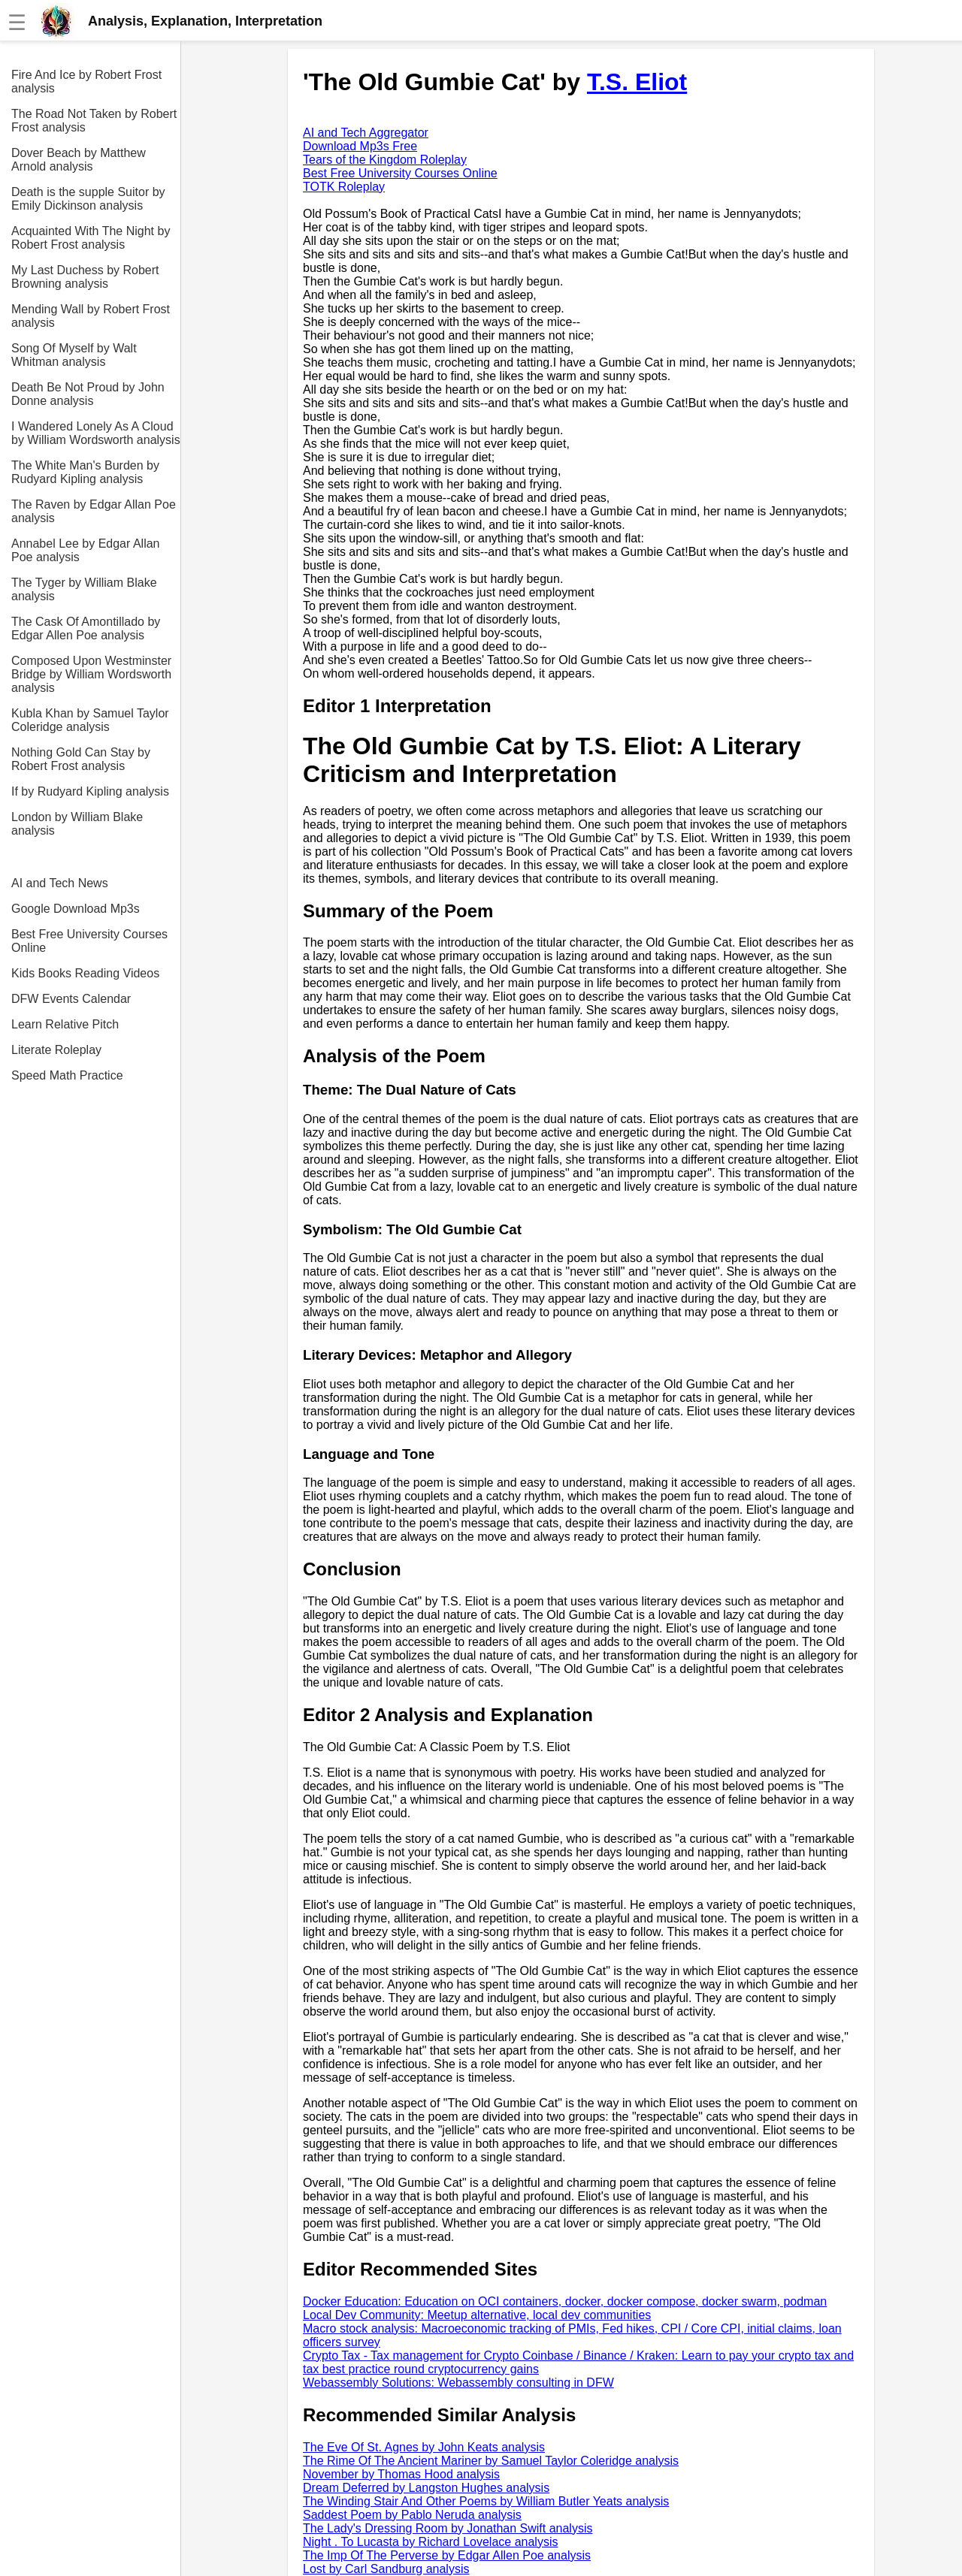 This screenshot has height=2576, width=962. I want to click on Kids Books Reading Videos, so click(85, 973).